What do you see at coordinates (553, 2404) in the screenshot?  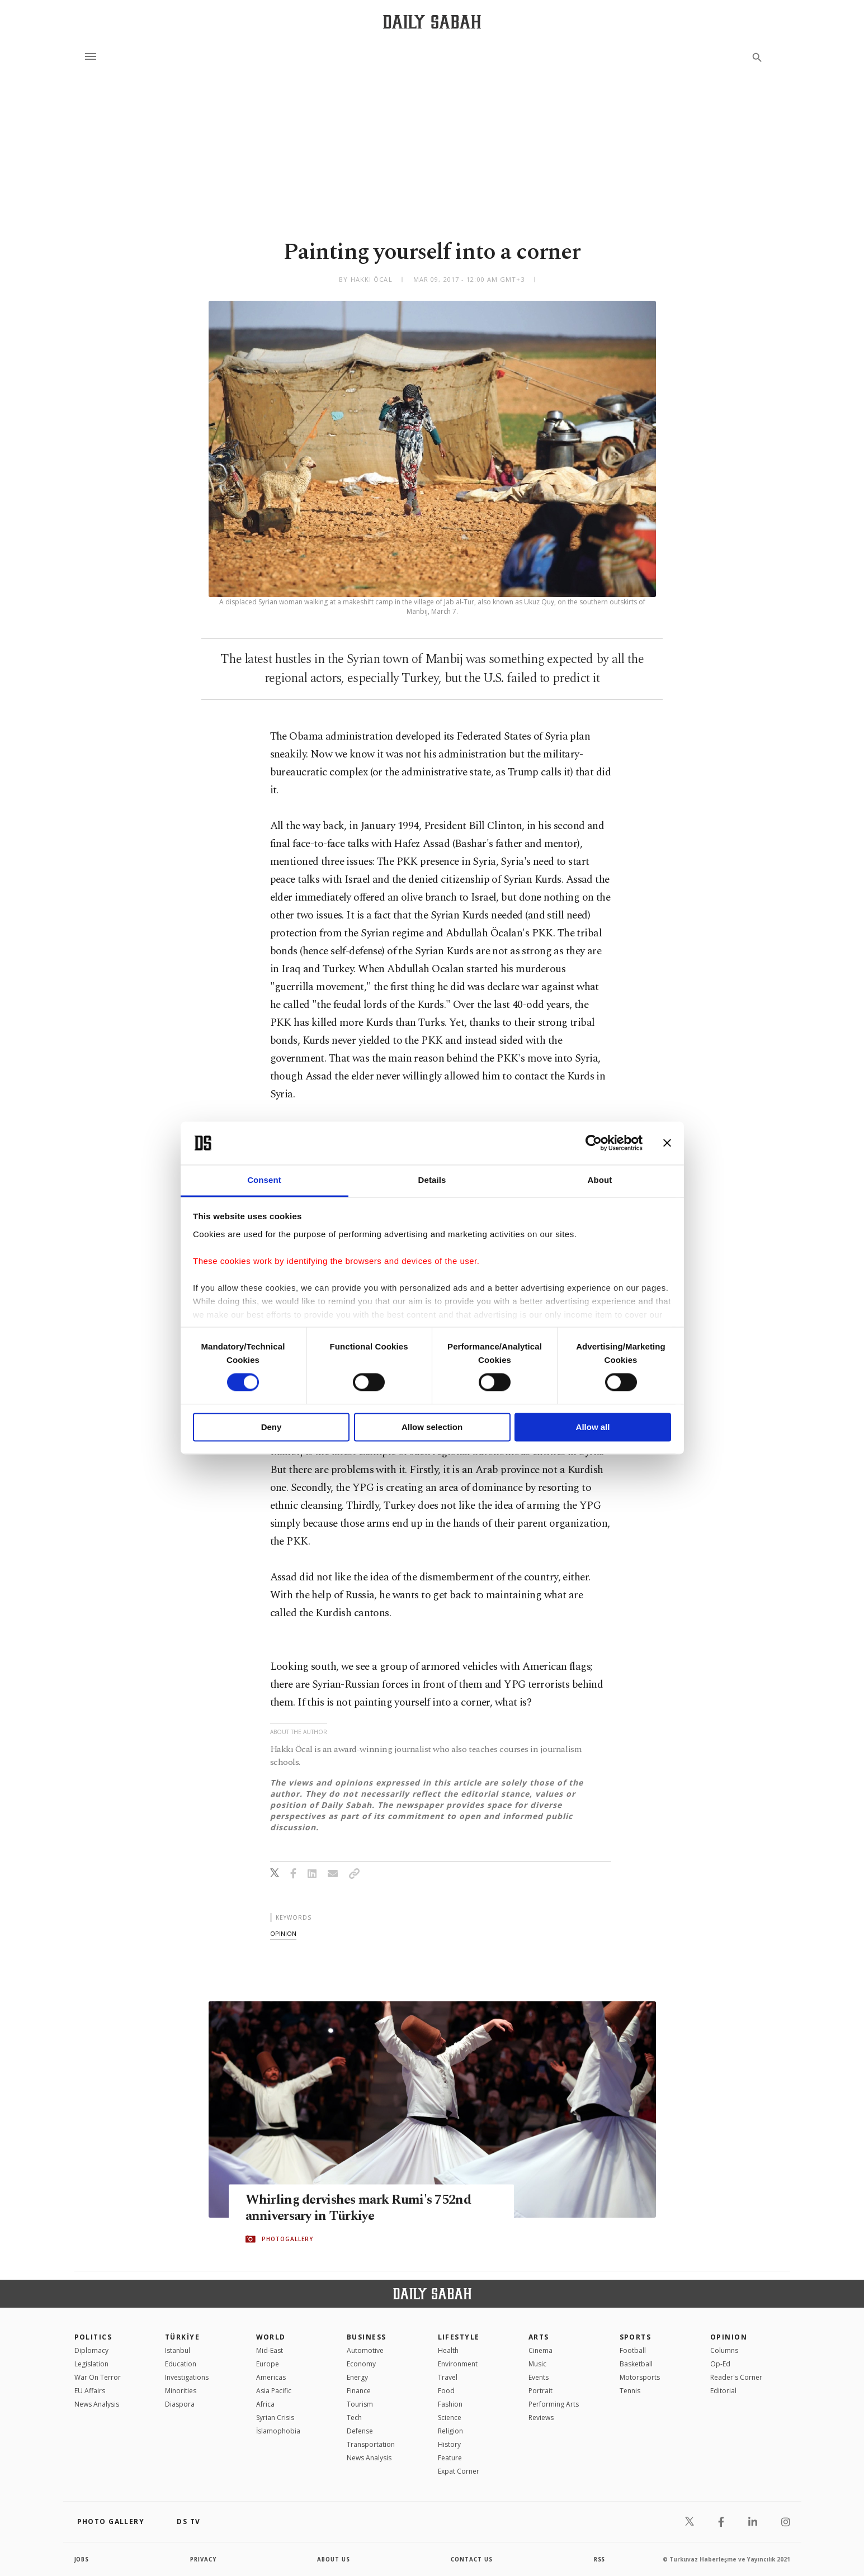 I see `Performing Arts` at bounding box center [553, 2404].